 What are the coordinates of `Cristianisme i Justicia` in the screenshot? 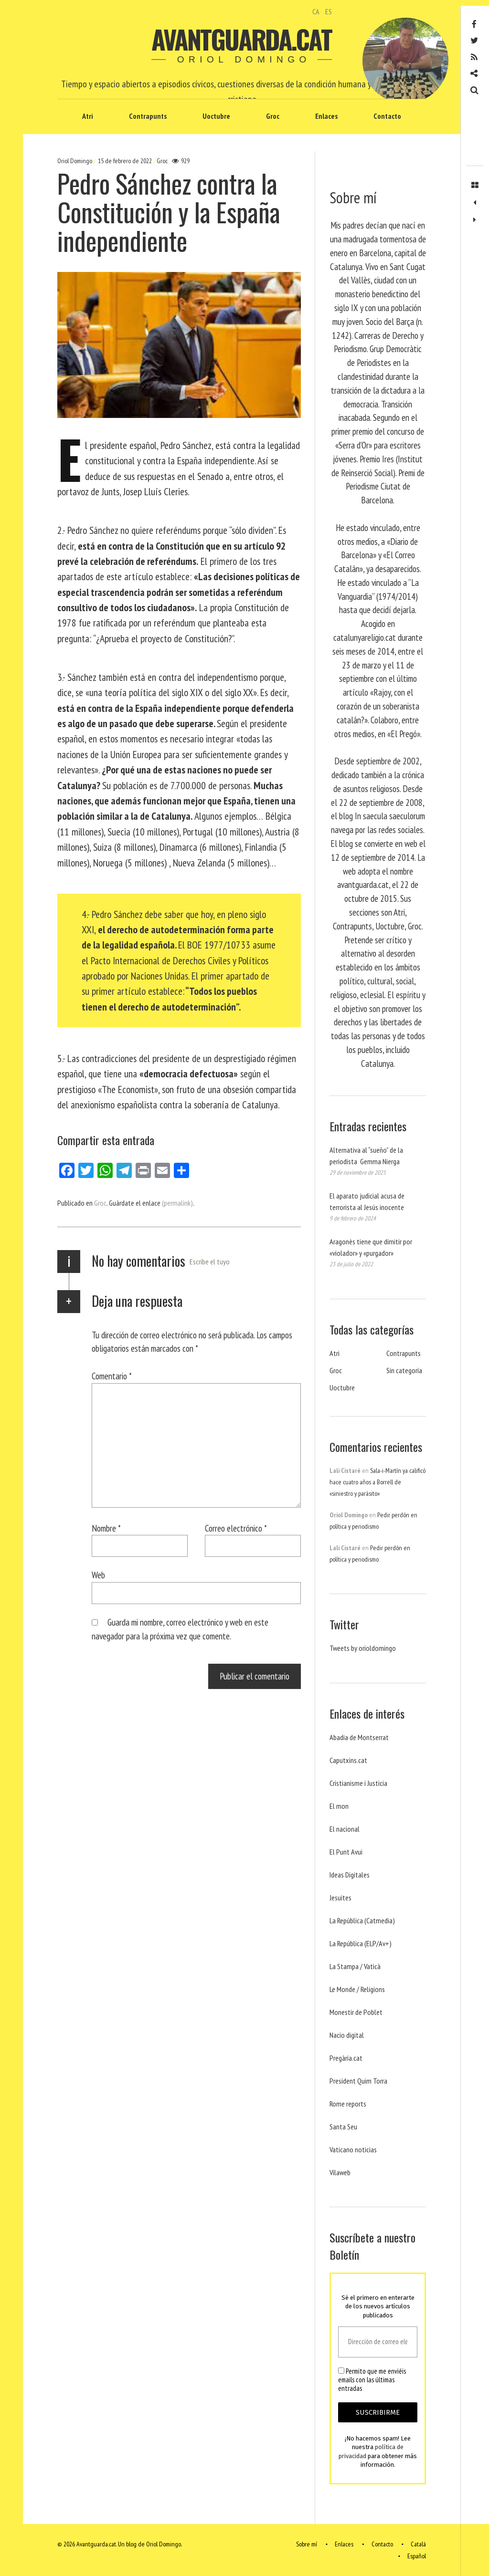 It's located at (358, 1783).